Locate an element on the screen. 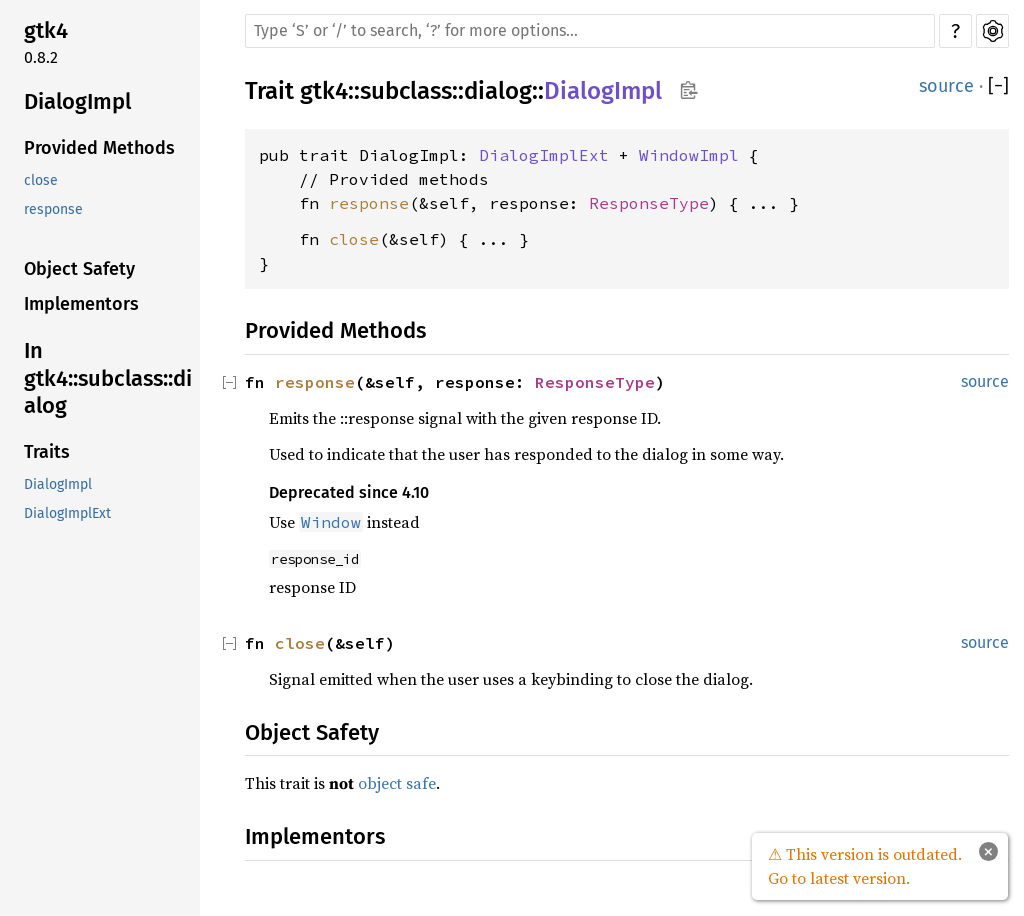  response is located at coordinates (53, 209).